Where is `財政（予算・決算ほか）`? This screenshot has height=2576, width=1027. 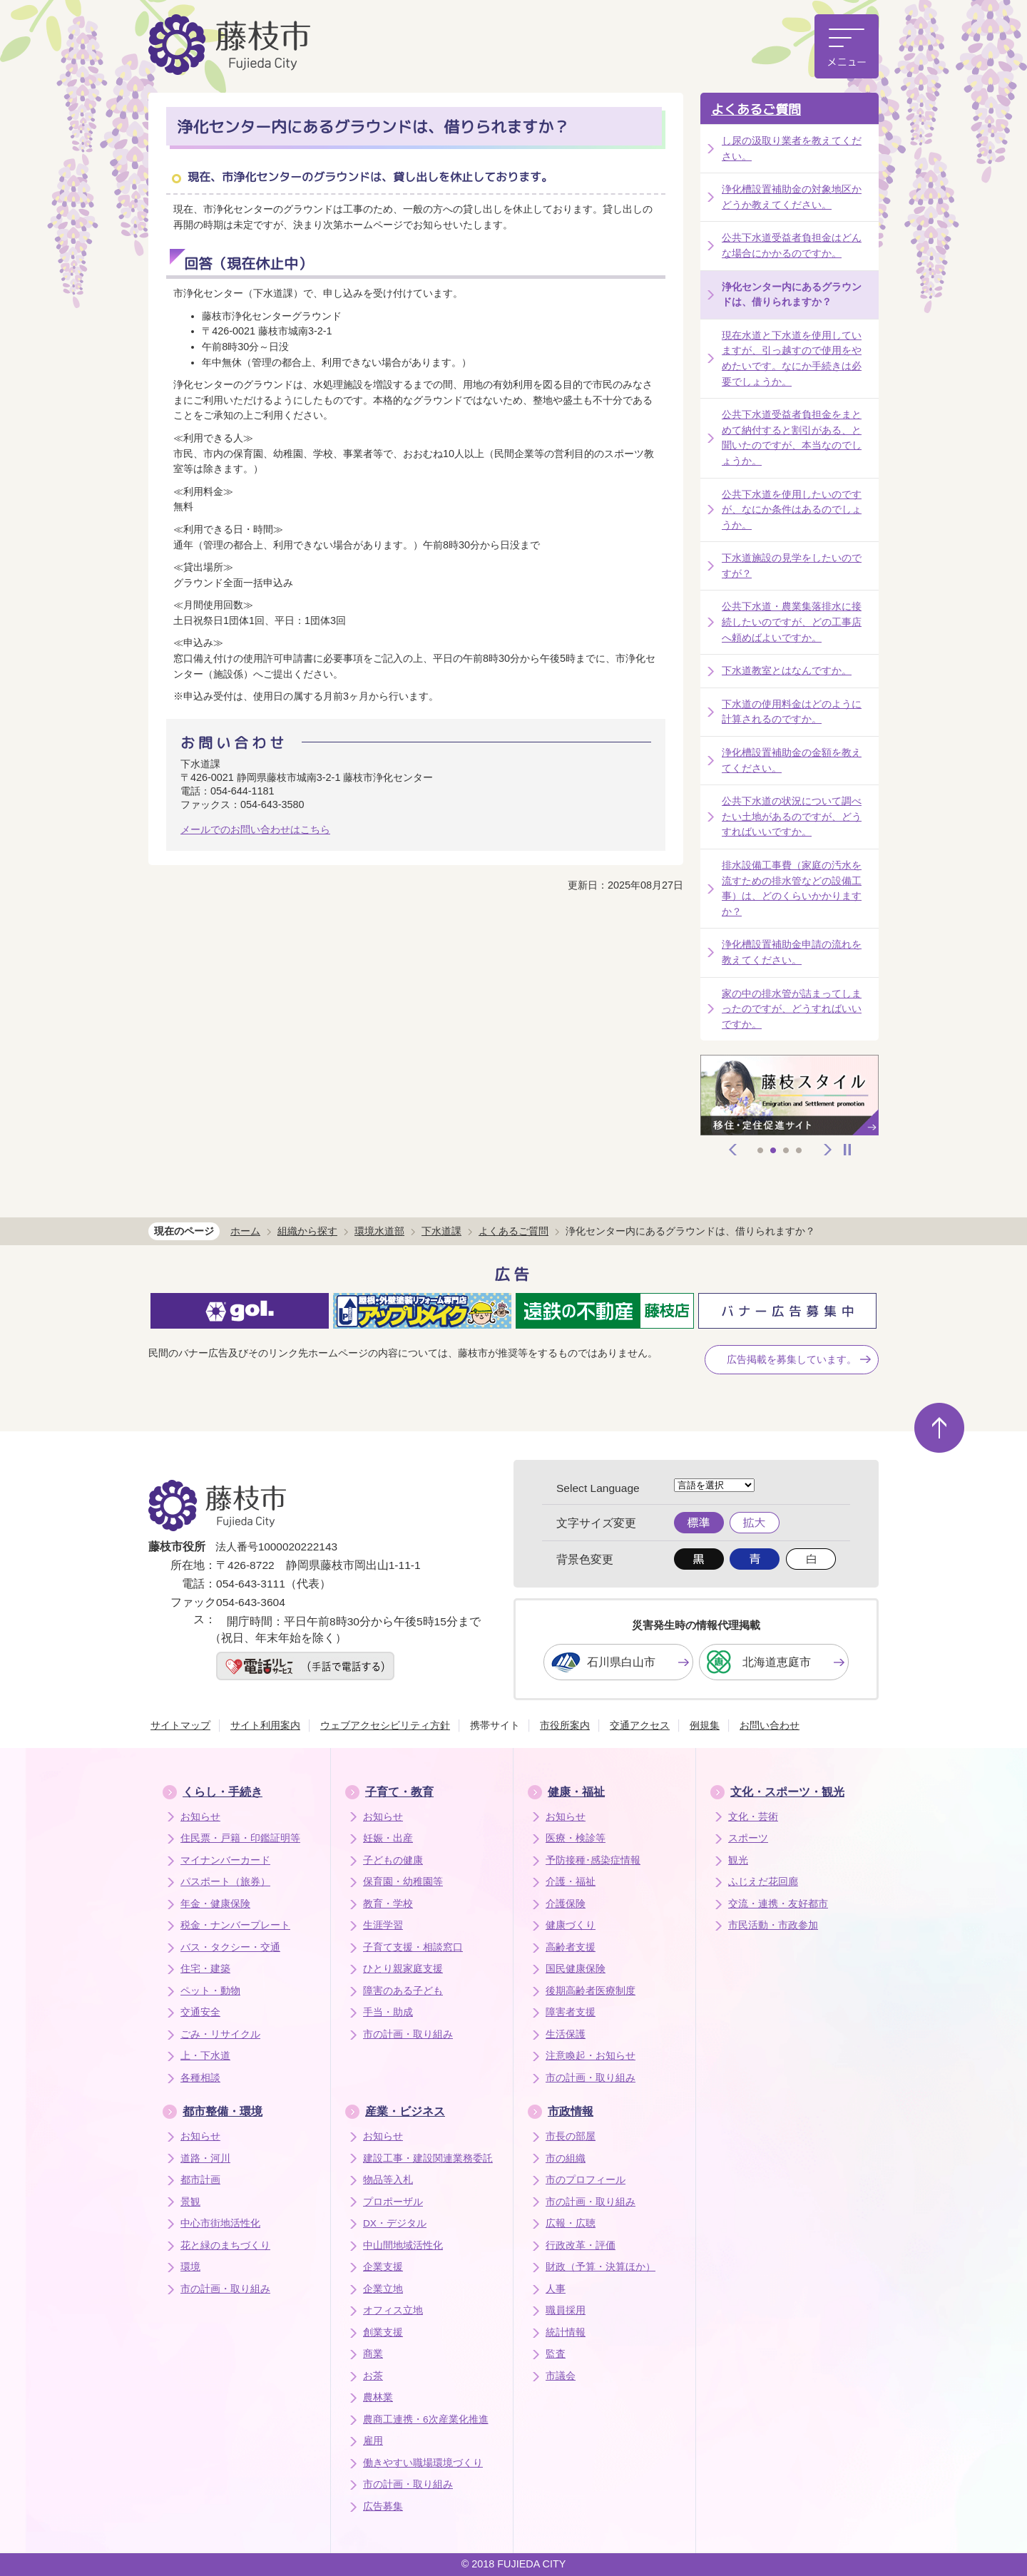 財政（予算・決算ほか） is located at coordinates (600, 2266).